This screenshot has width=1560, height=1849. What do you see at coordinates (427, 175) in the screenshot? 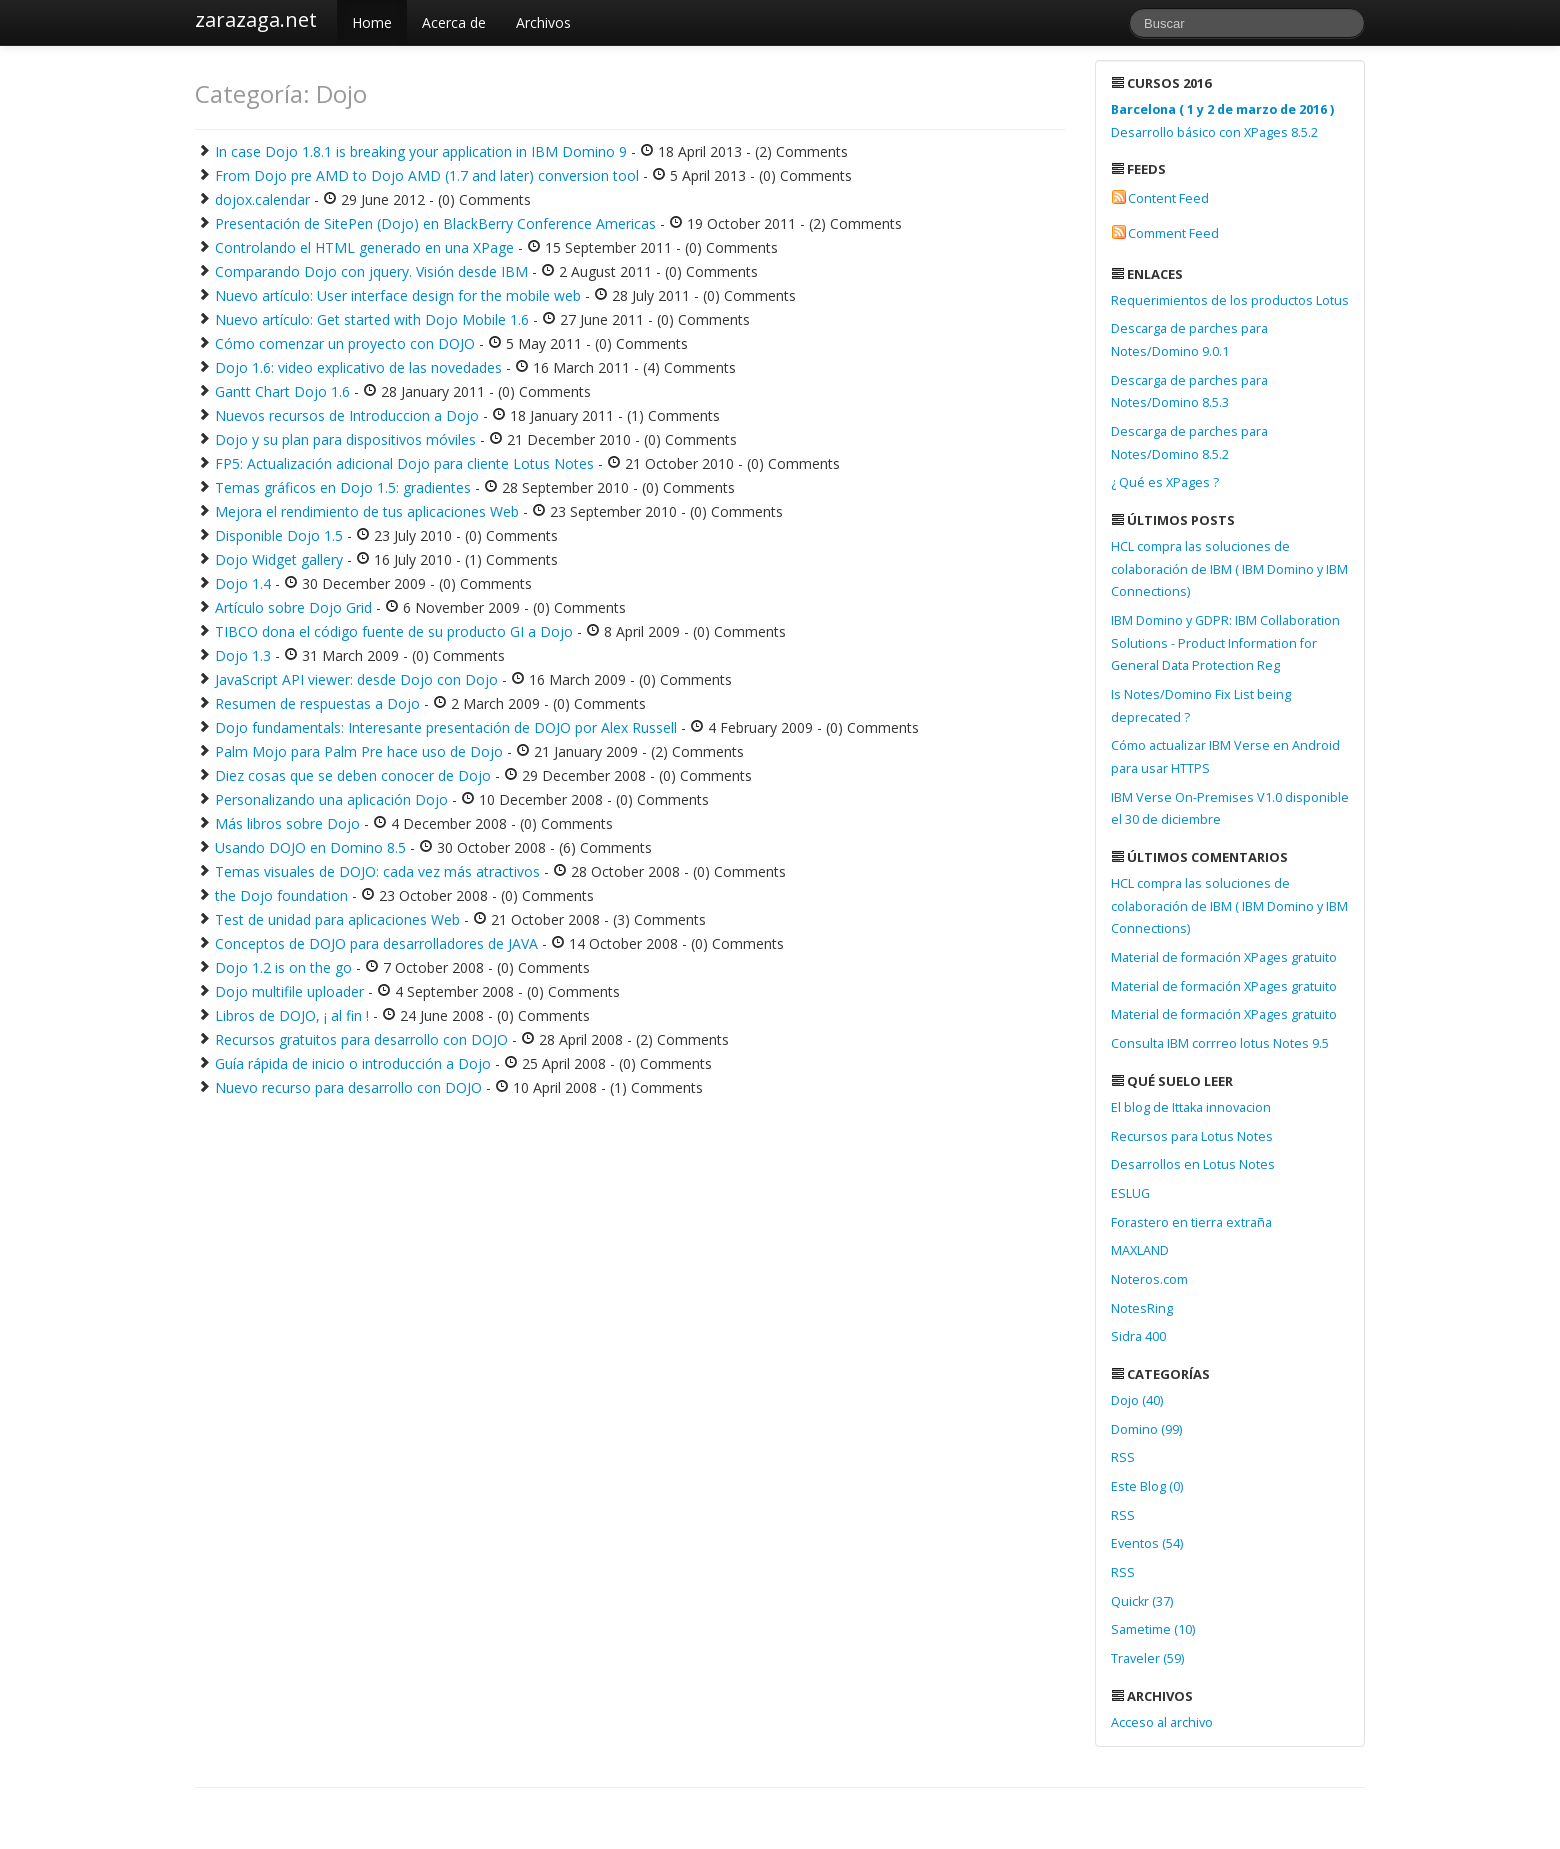
I see `From Dojo pre AMD to Dojo AMD (1.7 and later) conversion tool` at bounding box center [427, 175].